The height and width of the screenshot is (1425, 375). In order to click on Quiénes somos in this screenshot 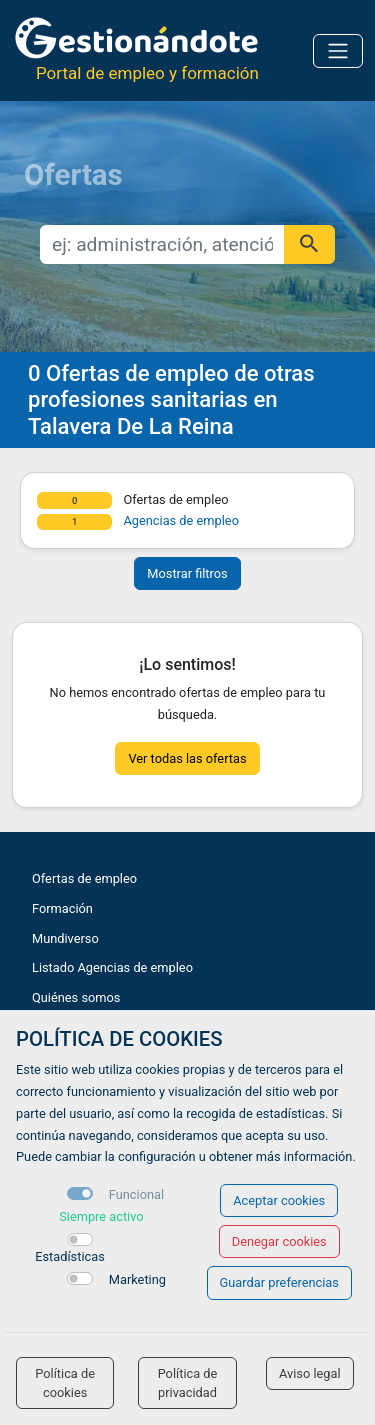, I will do `click(76, 997)`.